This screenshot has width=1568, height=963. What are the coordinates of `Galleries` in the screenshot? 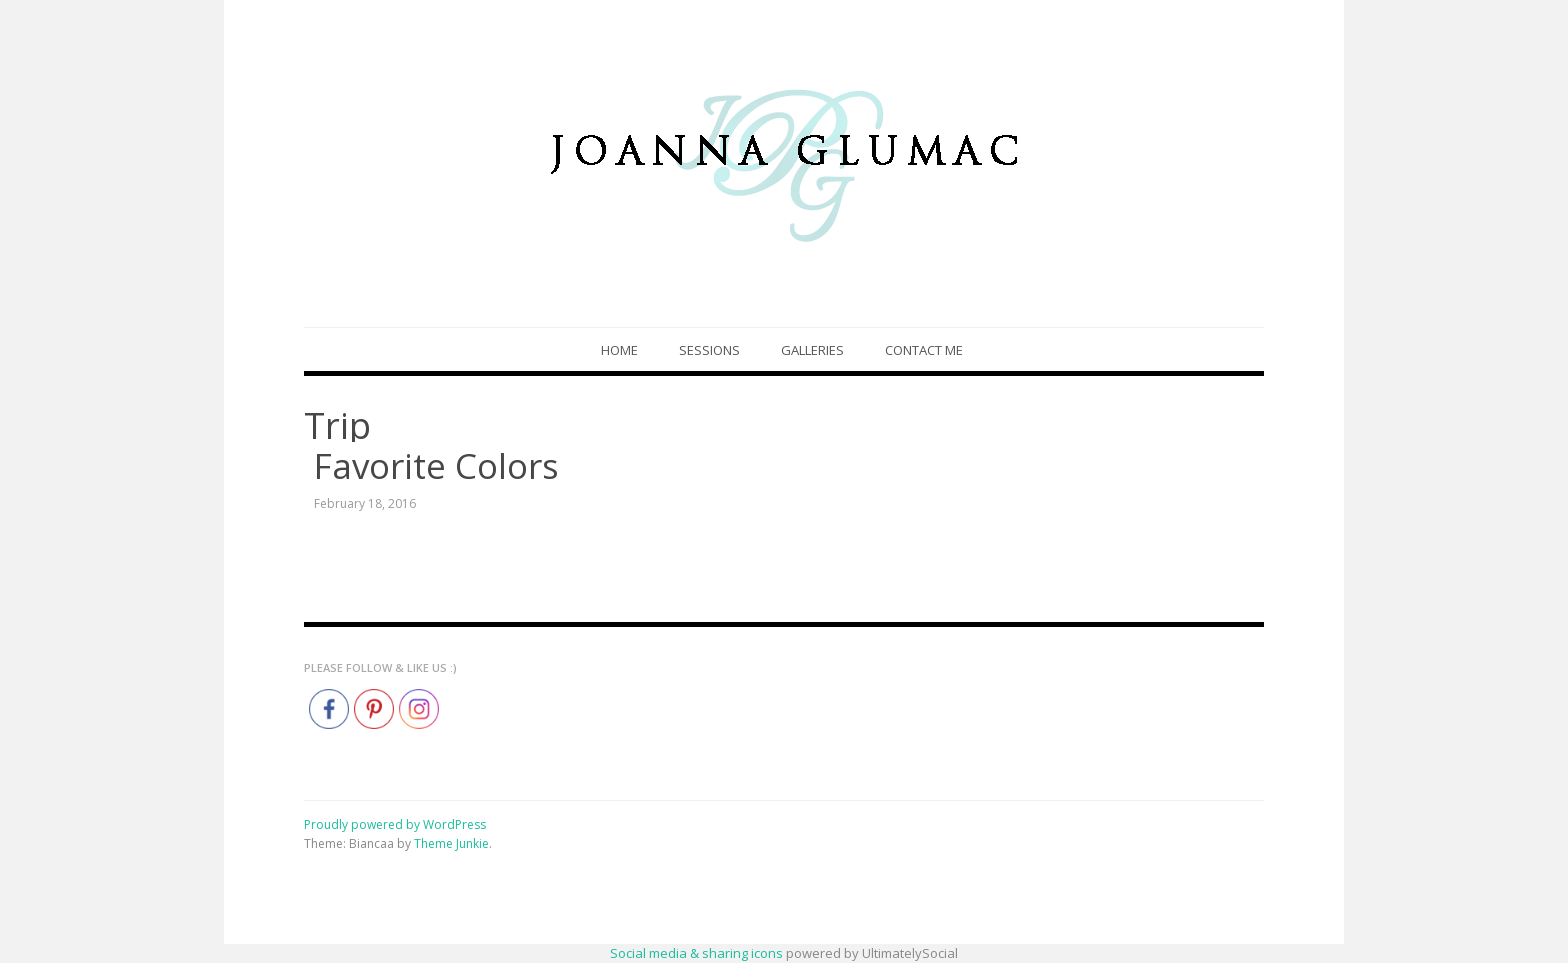 It's located at (812, 350).